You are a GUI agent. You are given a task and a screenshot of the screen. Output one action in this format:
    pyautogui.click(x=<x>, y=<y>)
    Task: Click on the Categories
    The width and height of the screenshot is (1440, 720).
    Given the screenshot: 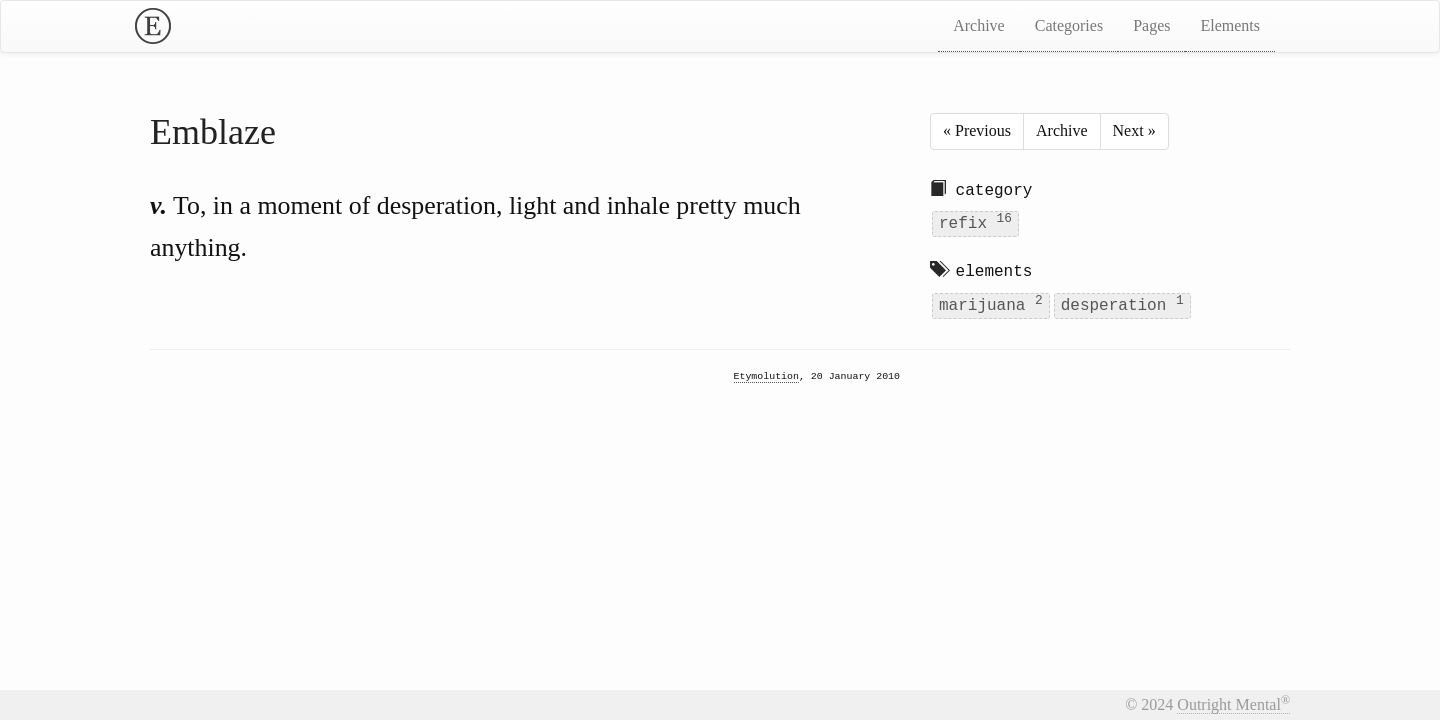 What is the action you would take?
    pyautogui.click(x=1069, y=25)
    